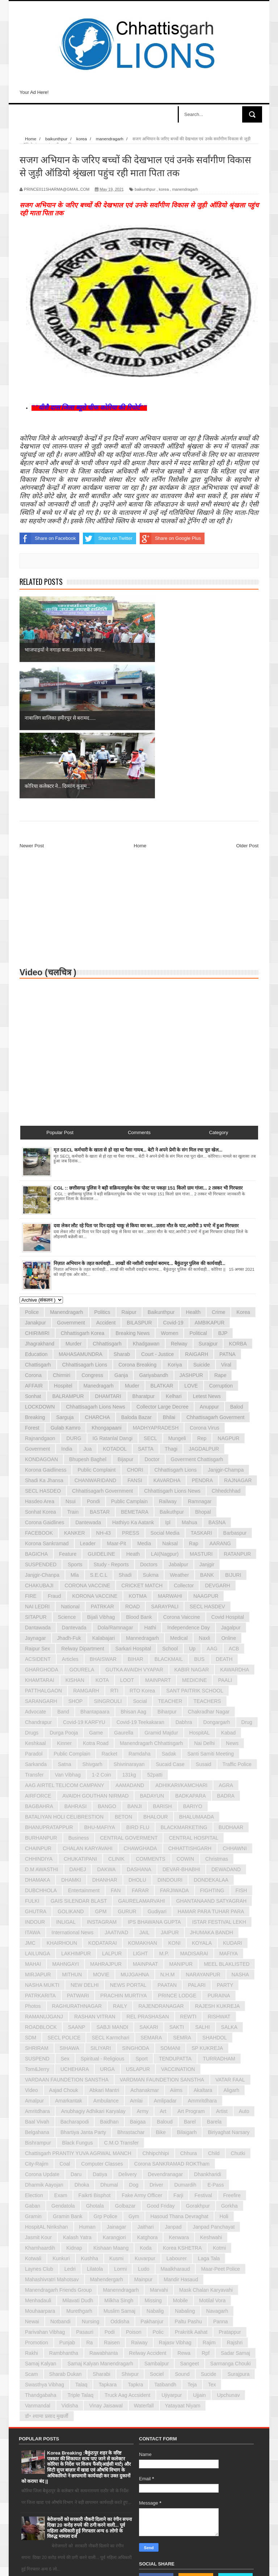 This screenshot has width=278, height=2576. What do you see at coordinates (71, 1186) in the screenshot?
I see `Government` at bounding box center [71, 1186].